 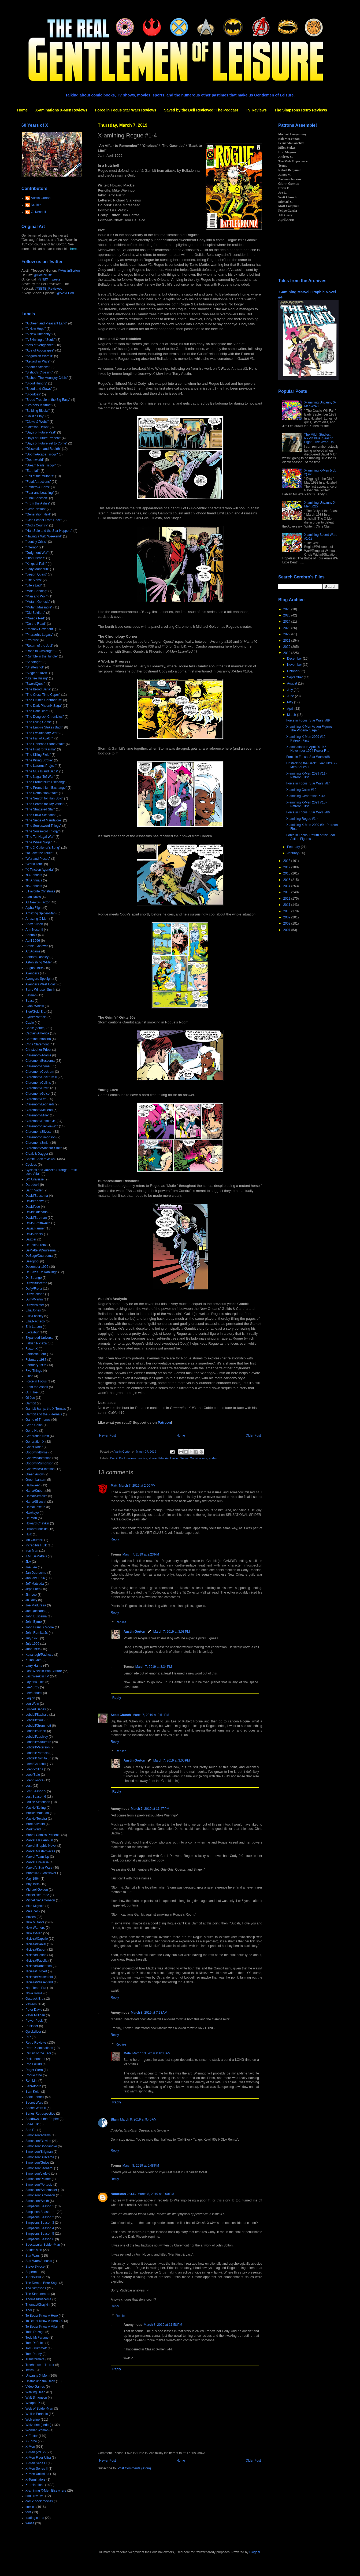 I want to click on Five Things, so click(x=33, y=1371).